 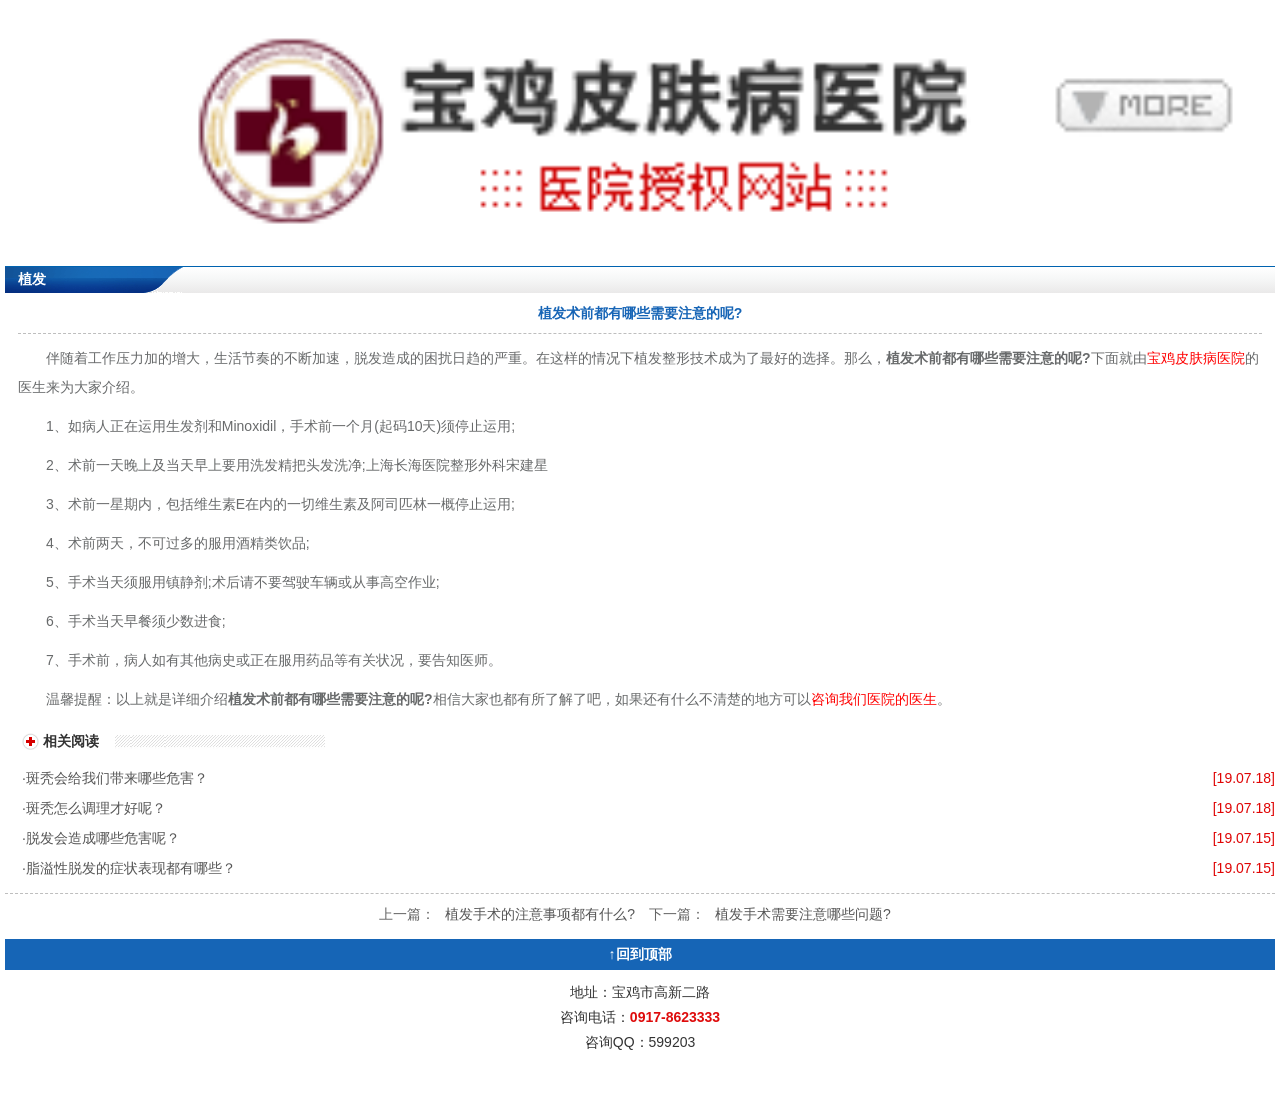 I want to click on ·脂溢性脱发的症状表现都有哪些？, so click(x=129, y=868).